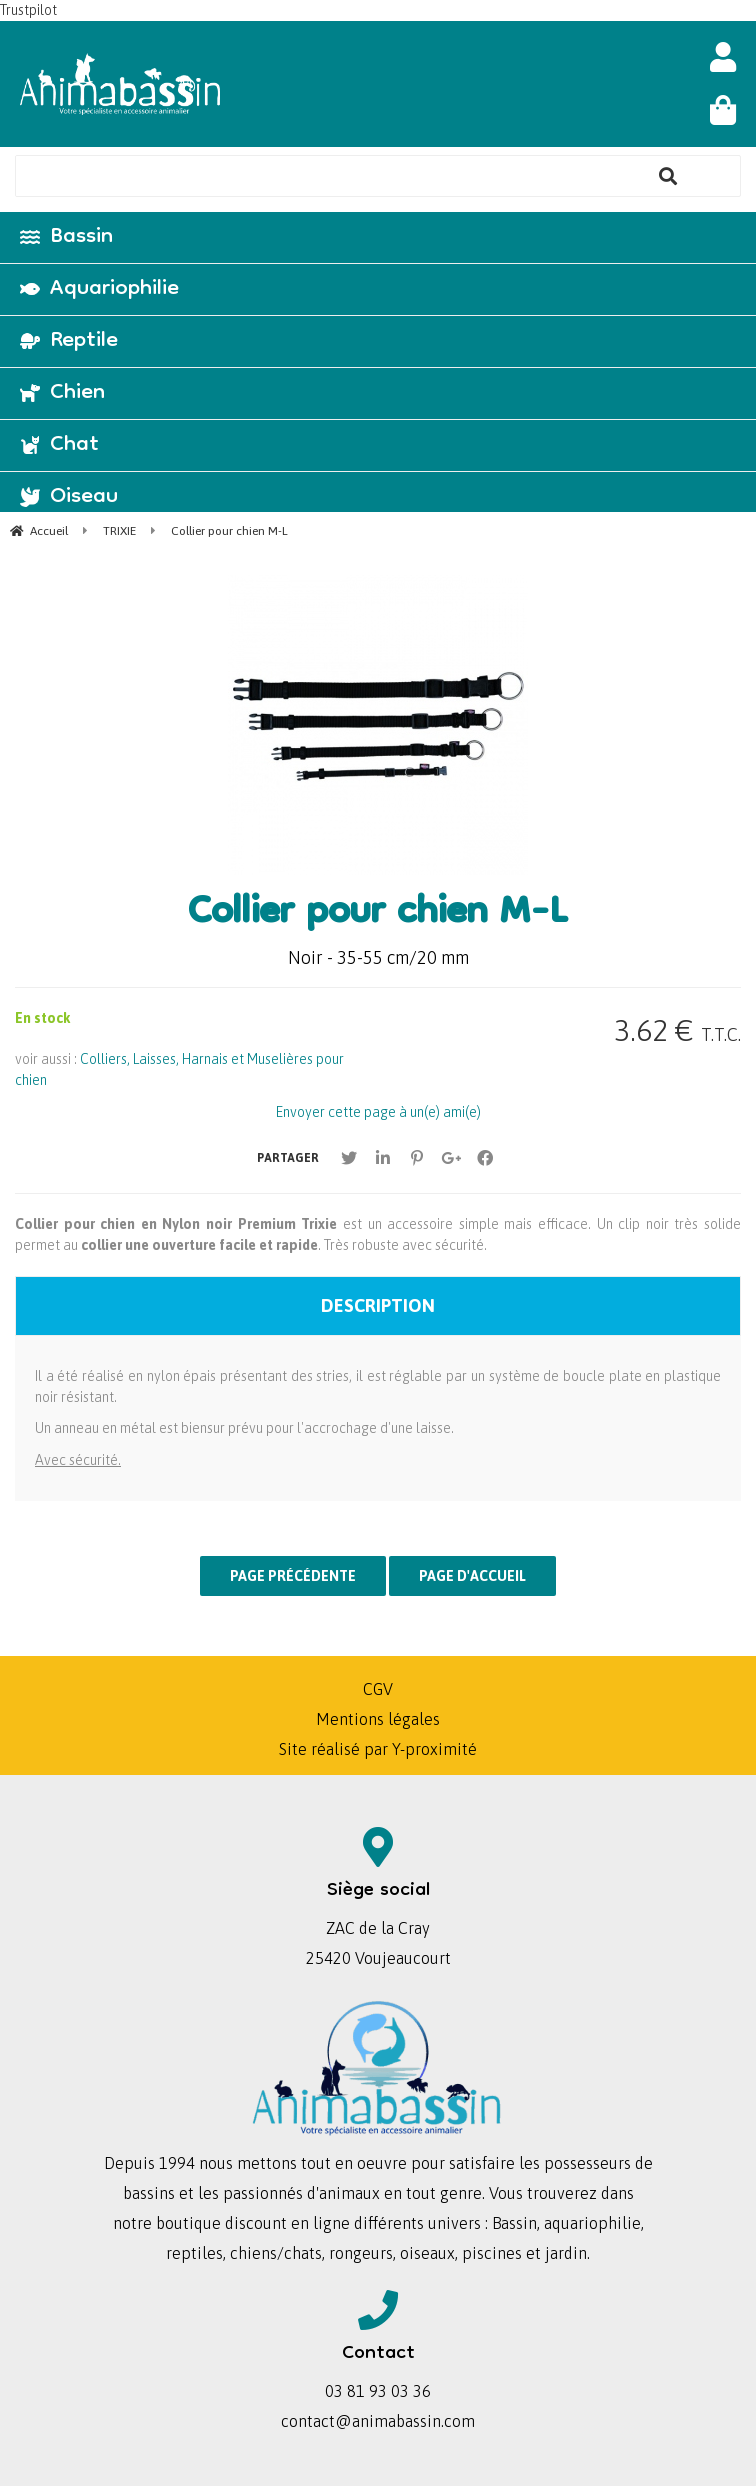  I want to click on contact@animabassin.com, so click(378, 2421).